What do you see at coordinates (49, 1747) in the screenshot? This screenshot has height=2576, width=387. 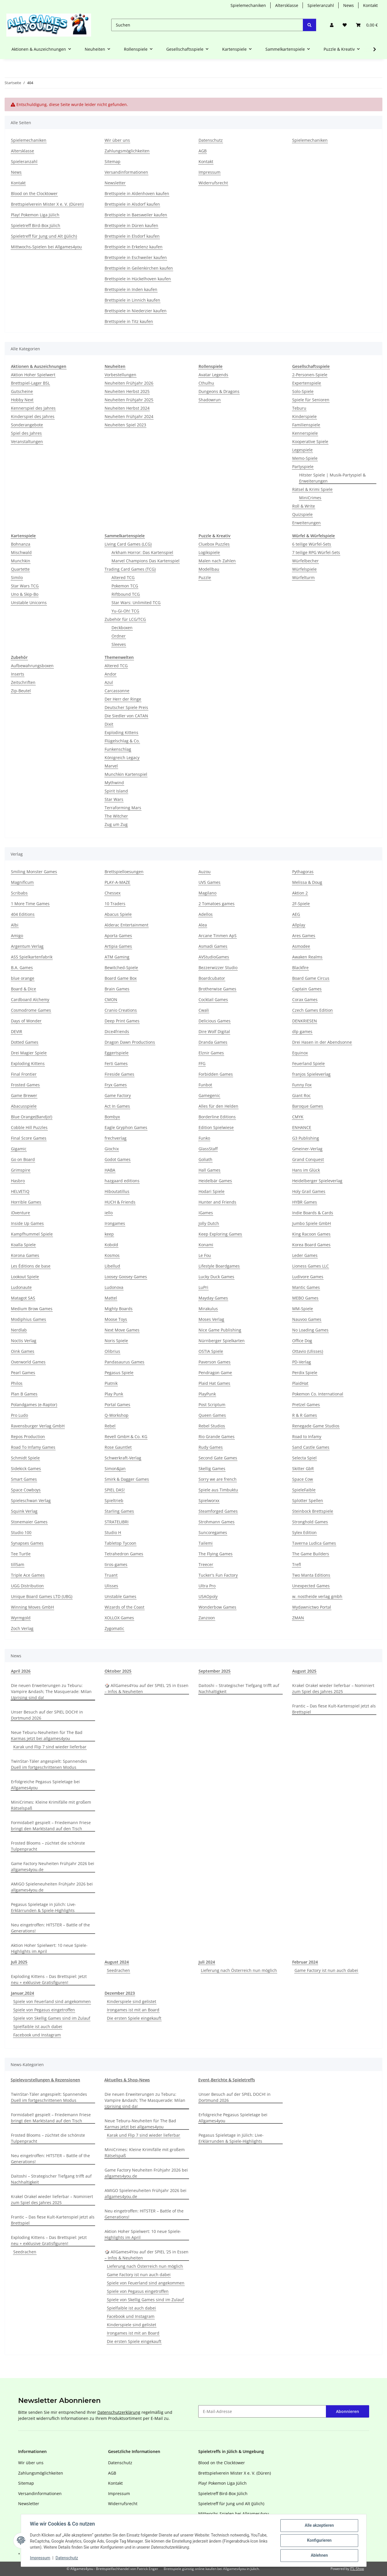 I see `Karak und Flip 7 sind wieder lieferbar` at bounding box center [49, 1747].